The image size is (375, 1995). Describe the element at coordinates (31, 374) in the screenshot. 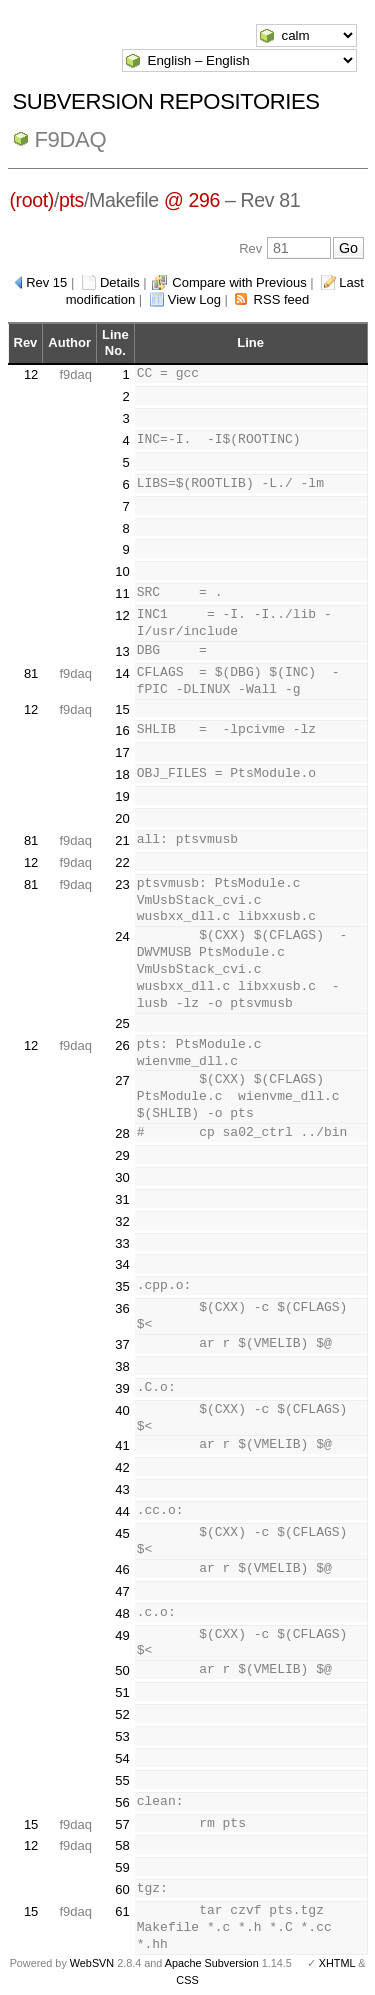

I see `12` at that location.